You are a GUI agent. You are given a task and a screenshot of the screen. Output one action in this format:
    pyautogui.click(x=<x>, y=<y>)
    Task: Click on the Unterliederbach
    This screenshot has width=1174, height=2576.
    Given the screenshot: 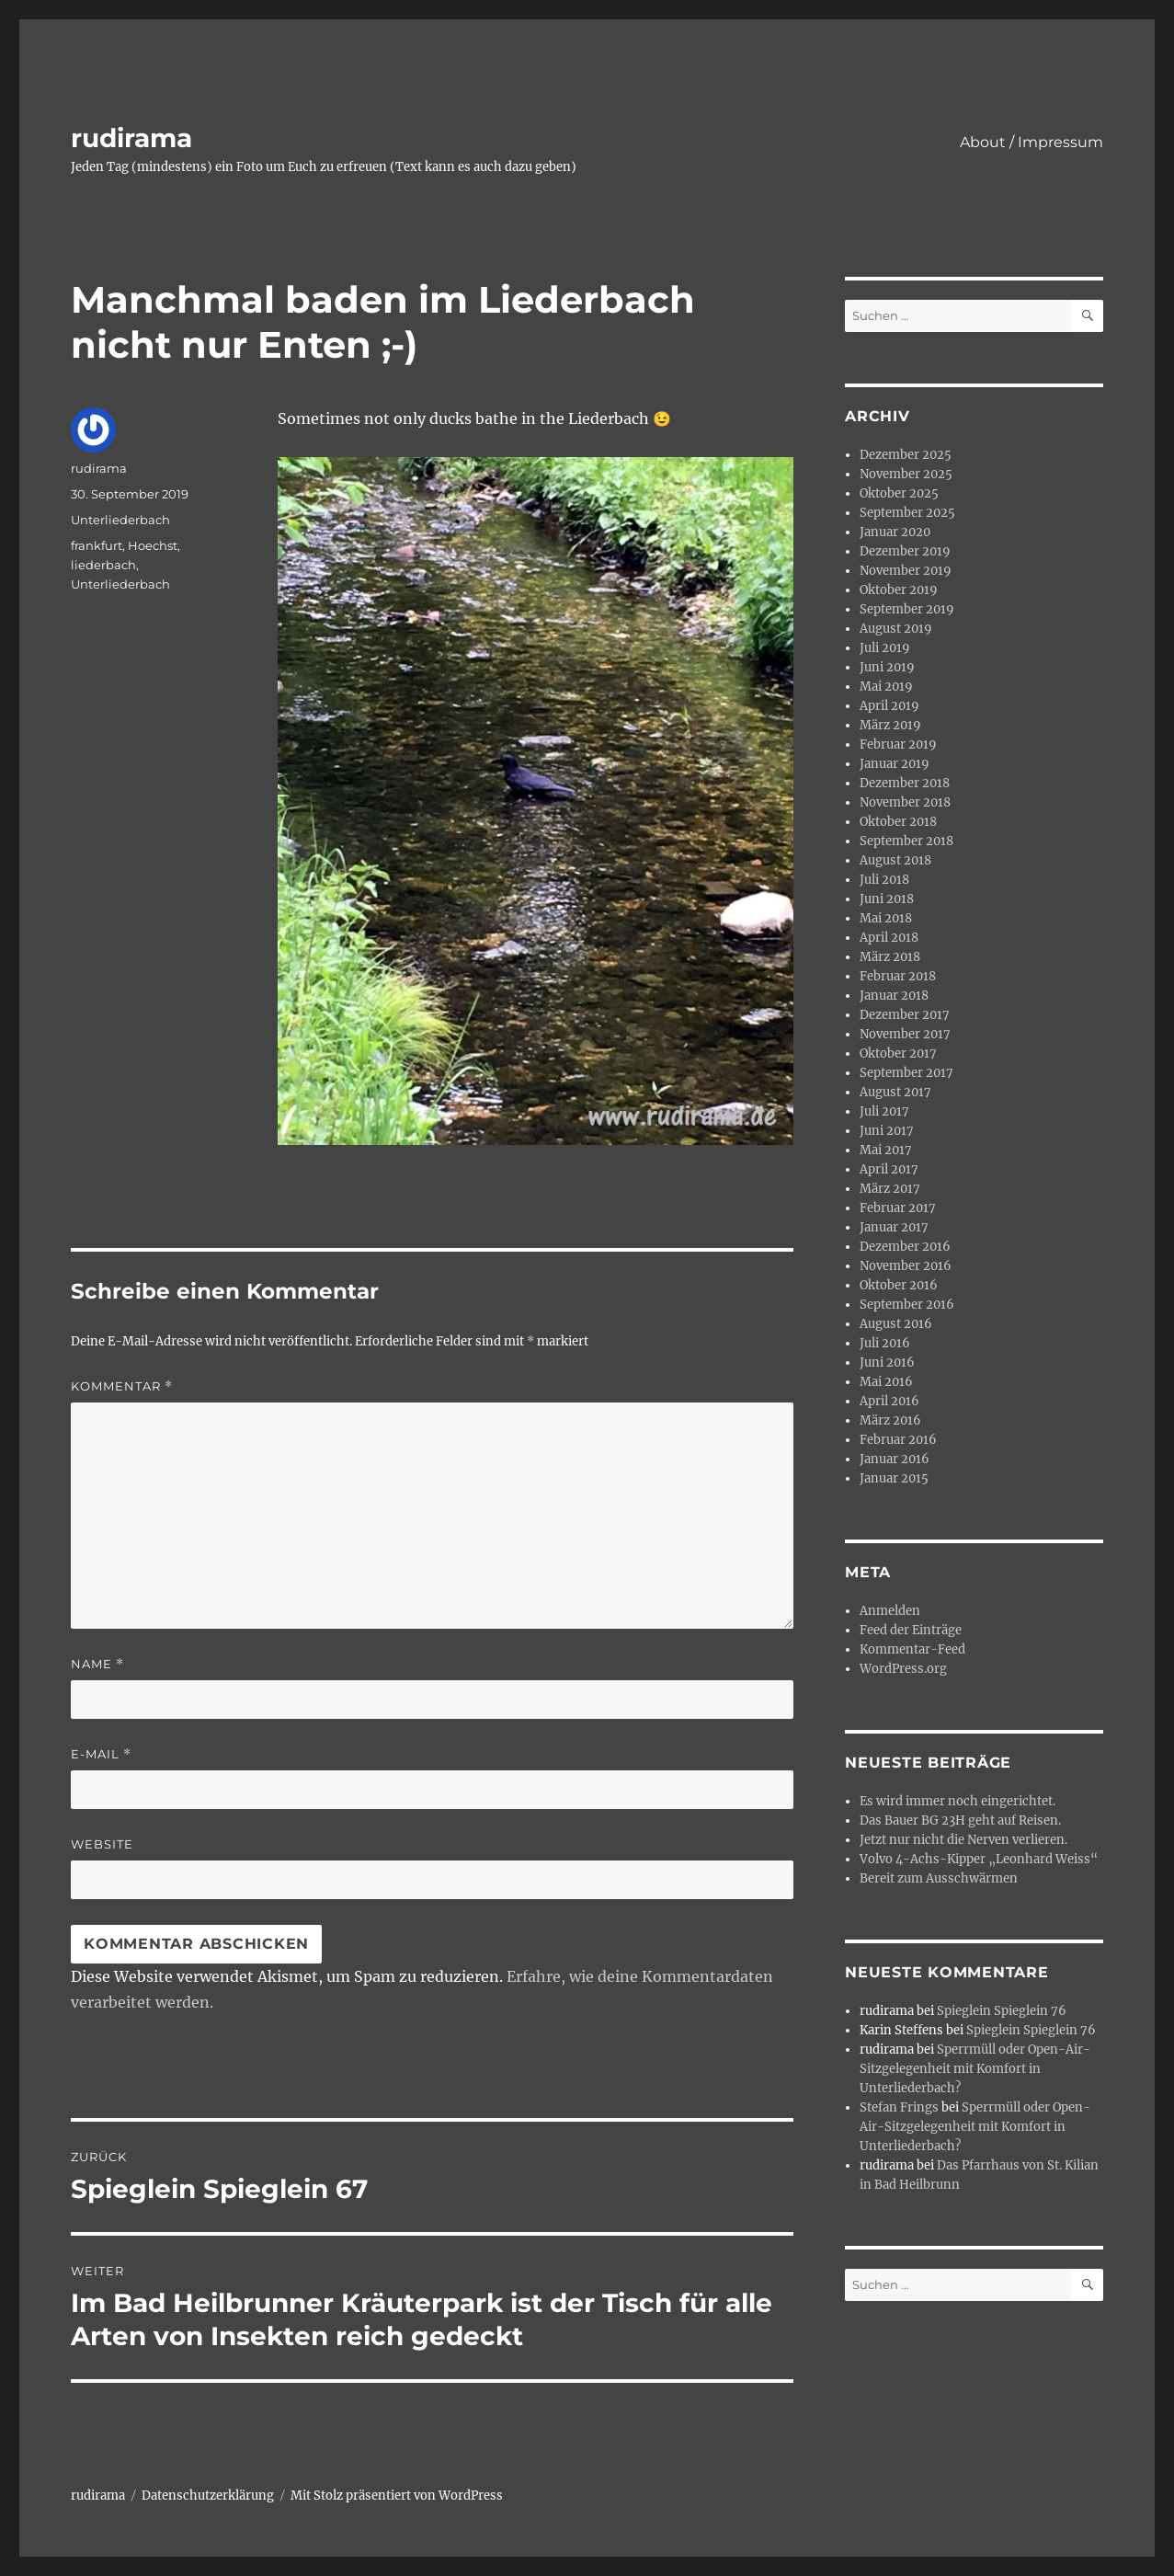 What is the action you would take?
    pyautogui.click(x=120, y=519)
    